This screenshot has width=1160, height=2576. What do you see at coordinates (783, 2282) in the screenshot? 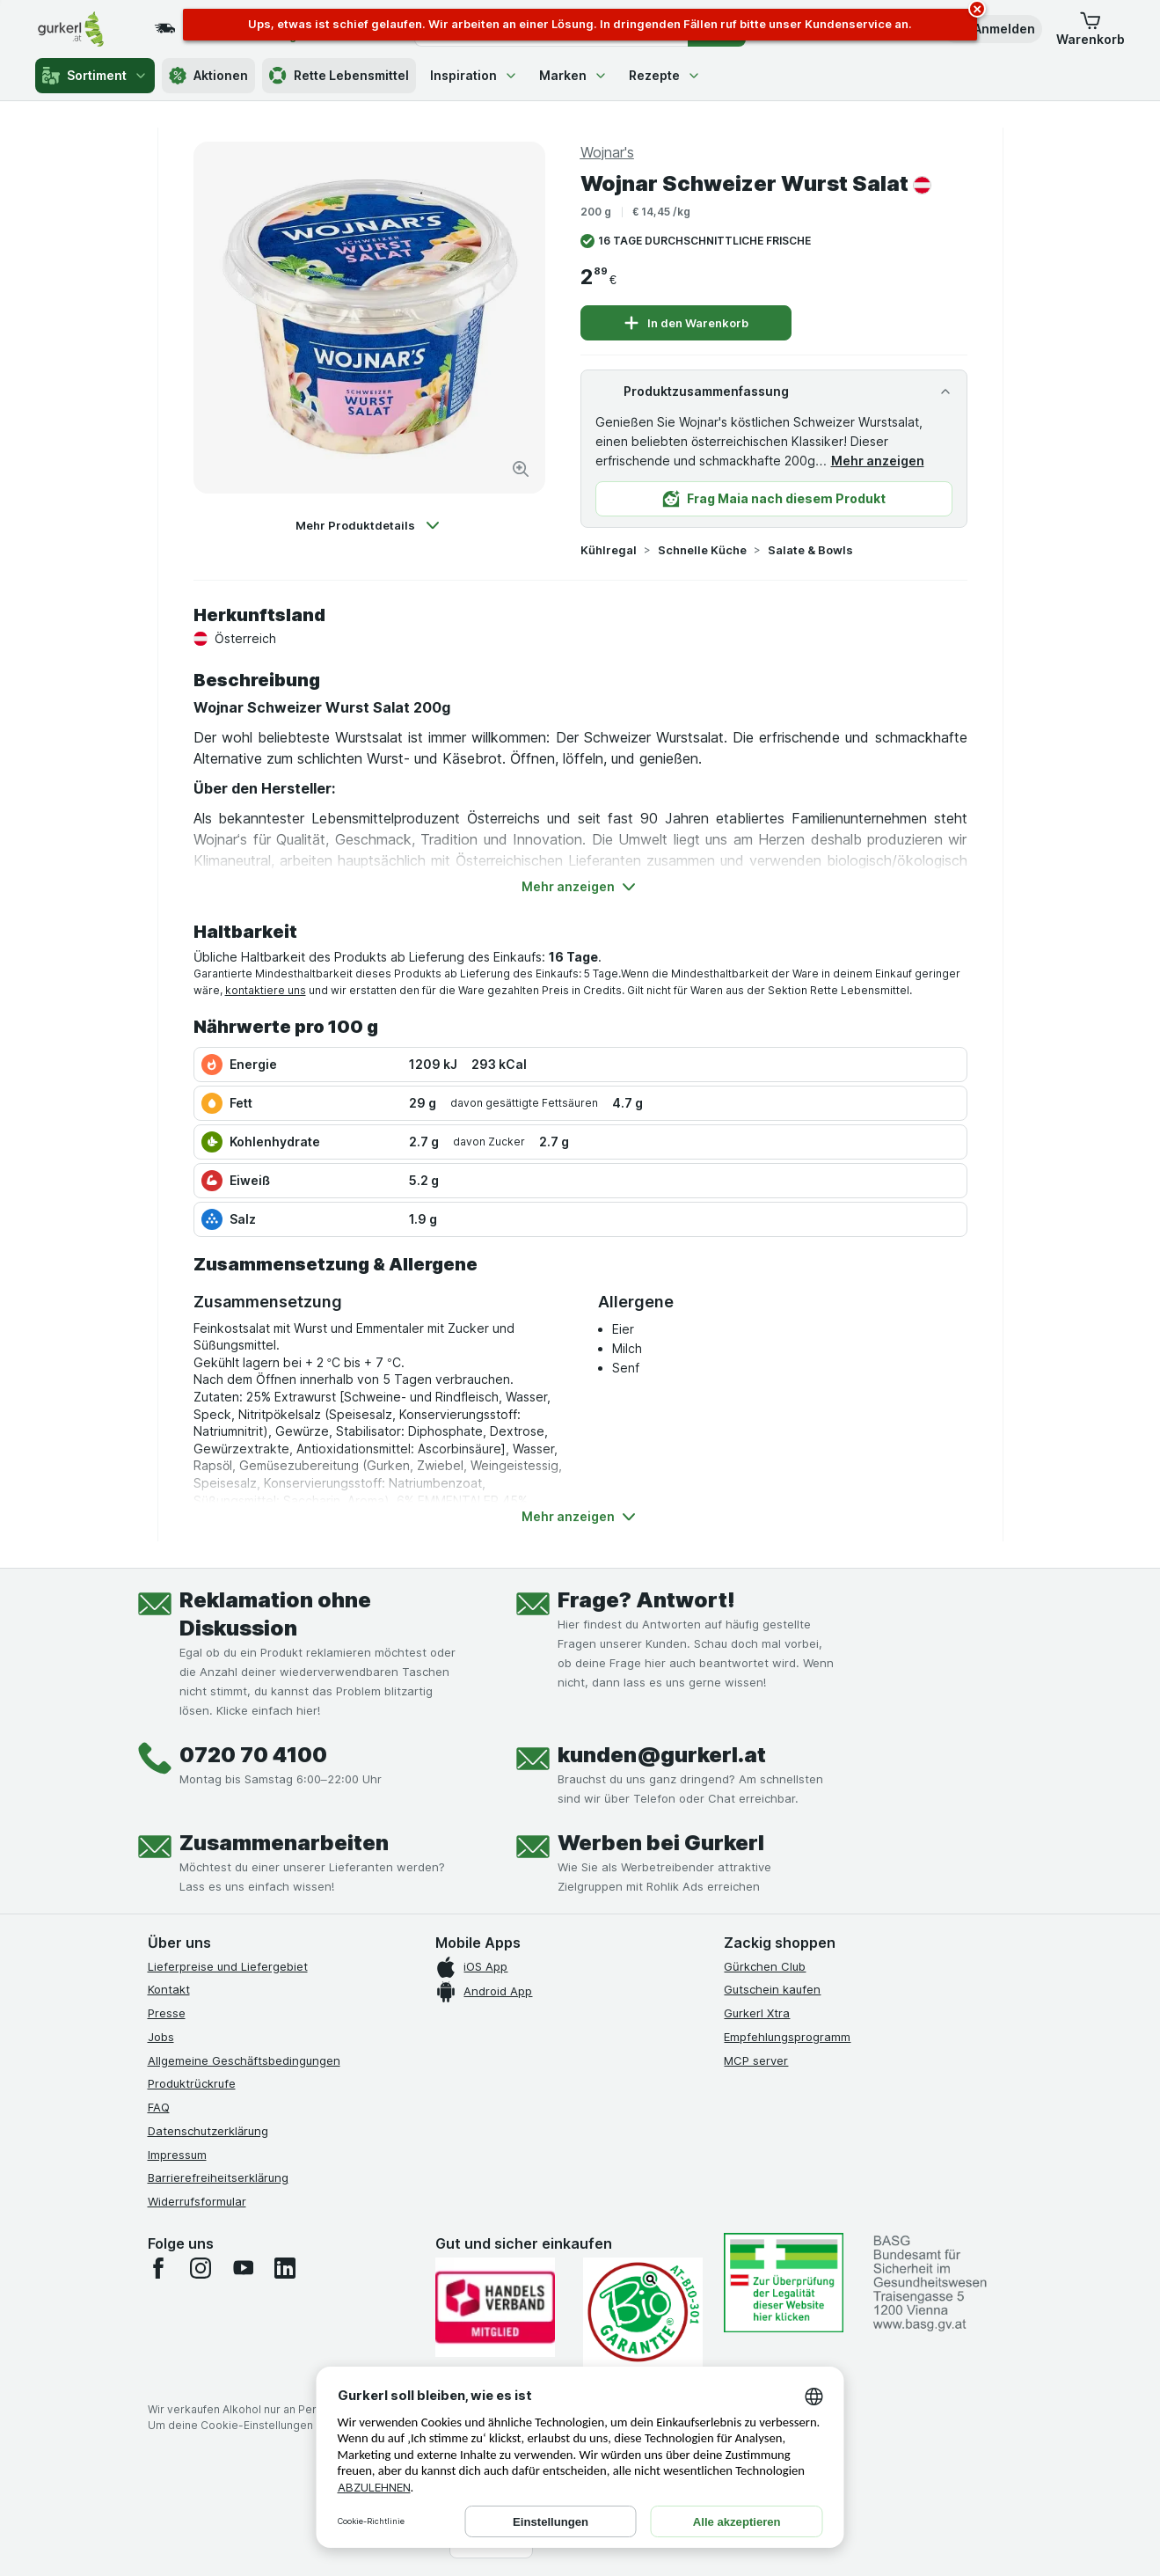
I see `[#]` at bounding box center [783, 2282].